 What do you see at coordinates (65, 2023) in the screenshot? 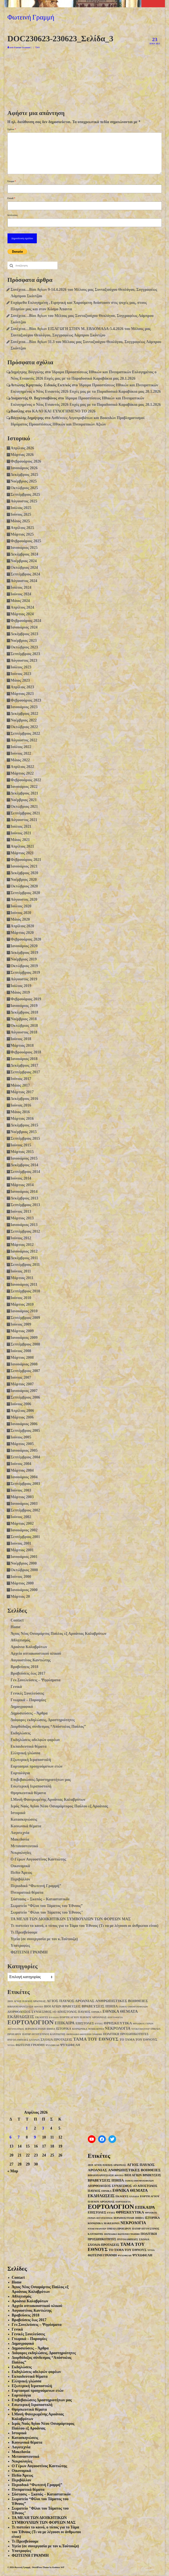
I see `ΕΠΙΚΑΙΡΑ [ΕΠΙΚΑΙΡΑ (26 στοιχεία)]` at bounding box center [65, 2023].